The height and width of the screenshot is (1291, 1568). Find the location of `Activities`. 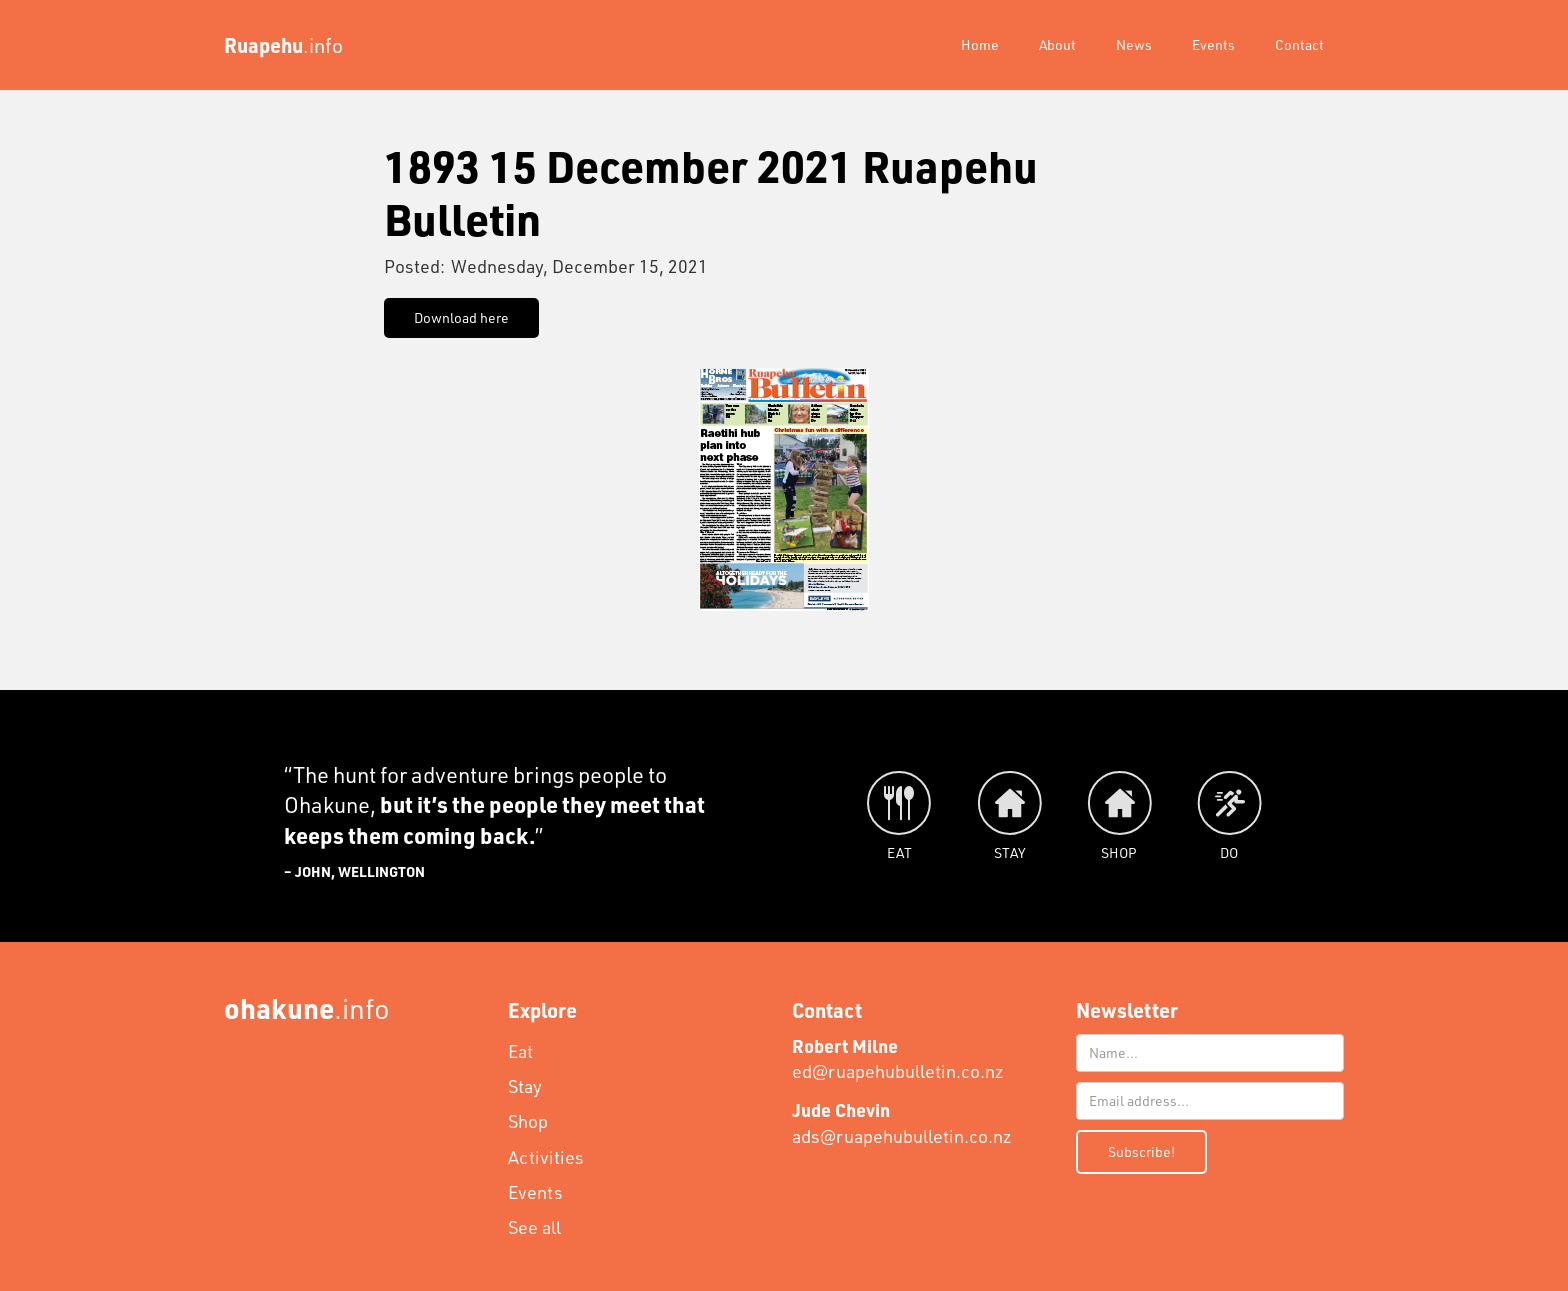

Activities is located at coordinates (546, 1157).